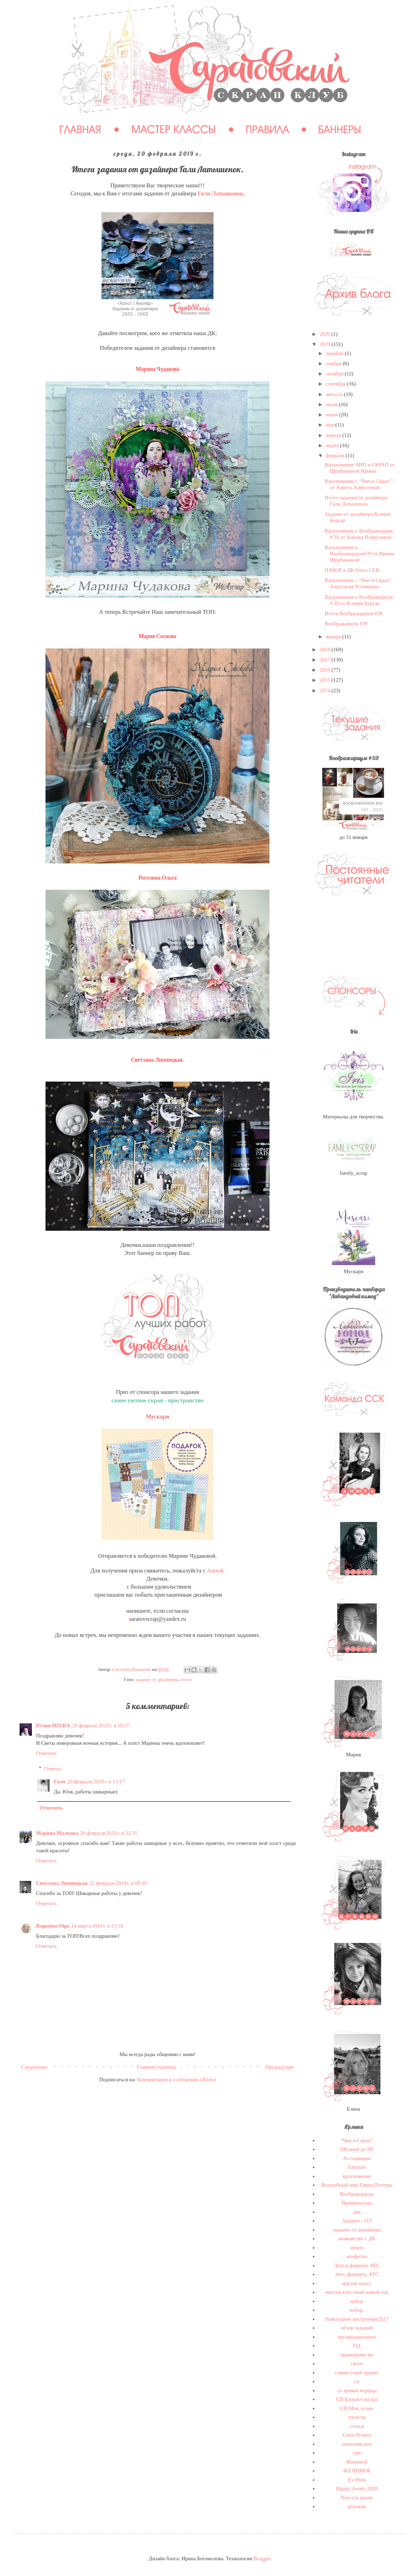  I want to click on февраля, so click(335, 455).